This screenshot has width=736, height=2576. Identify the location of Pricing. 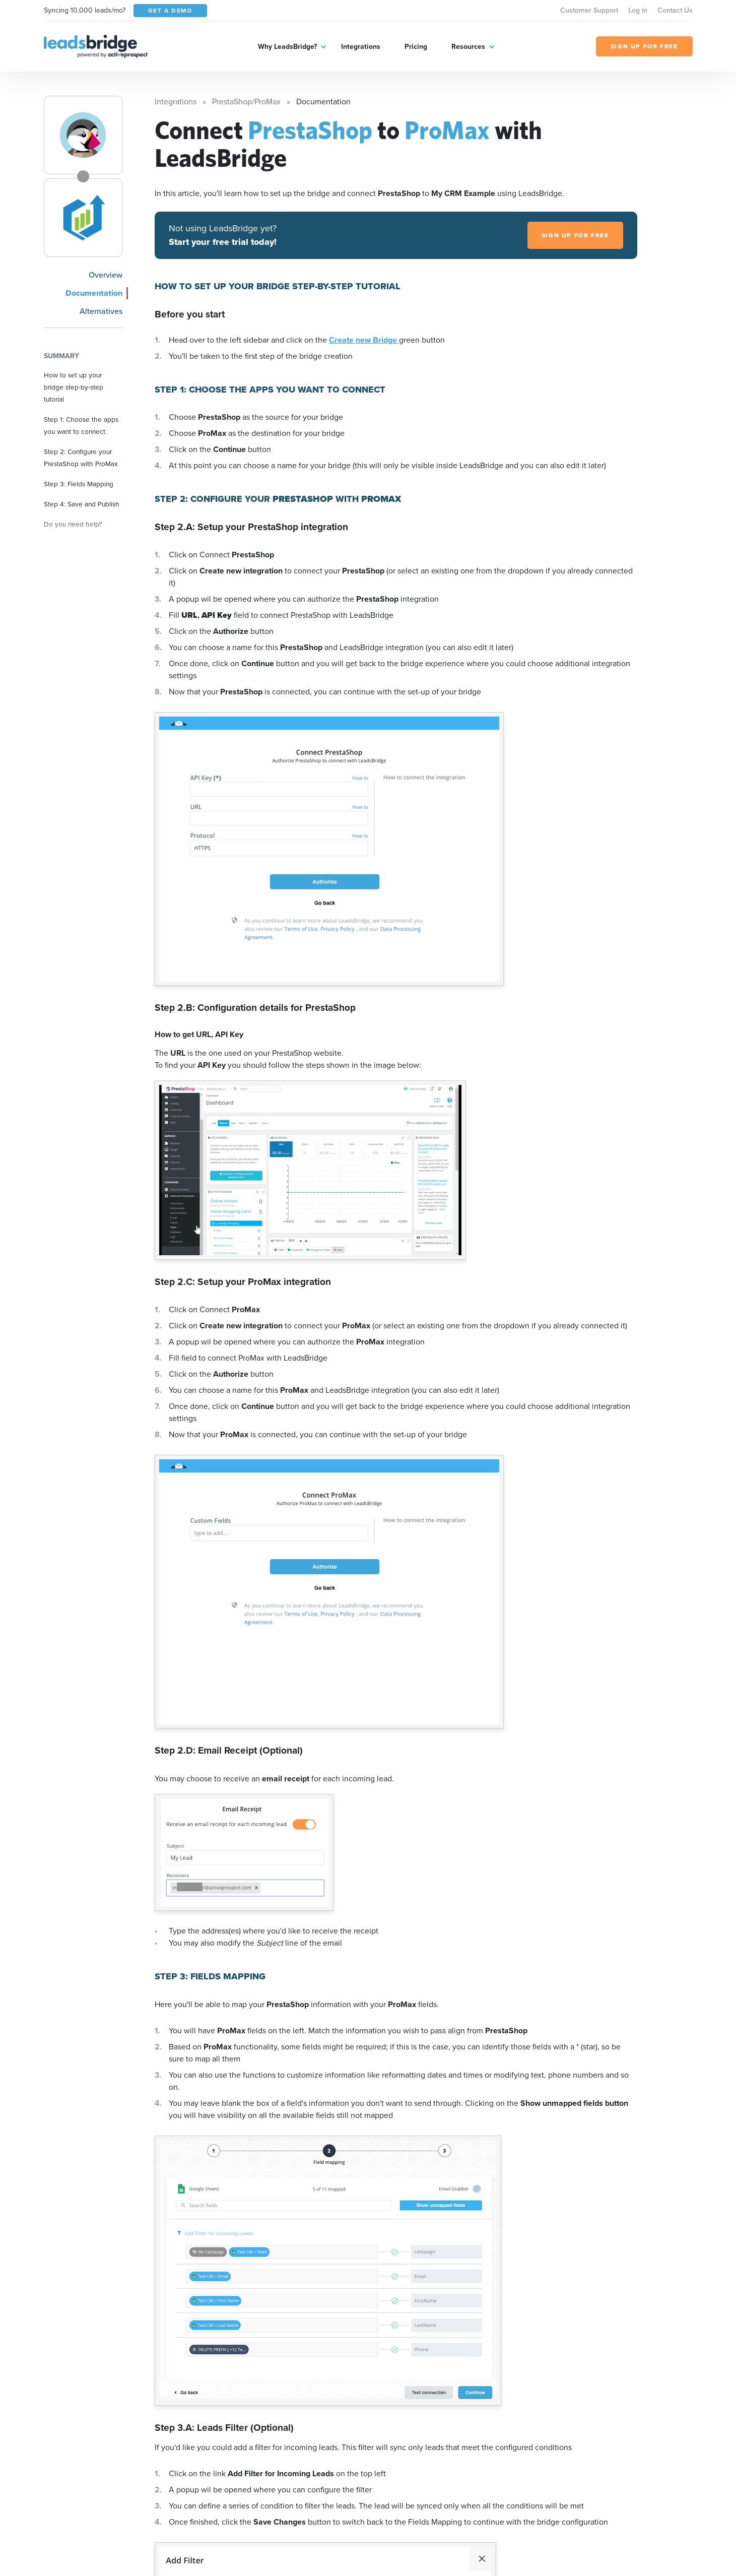
(416, 46).